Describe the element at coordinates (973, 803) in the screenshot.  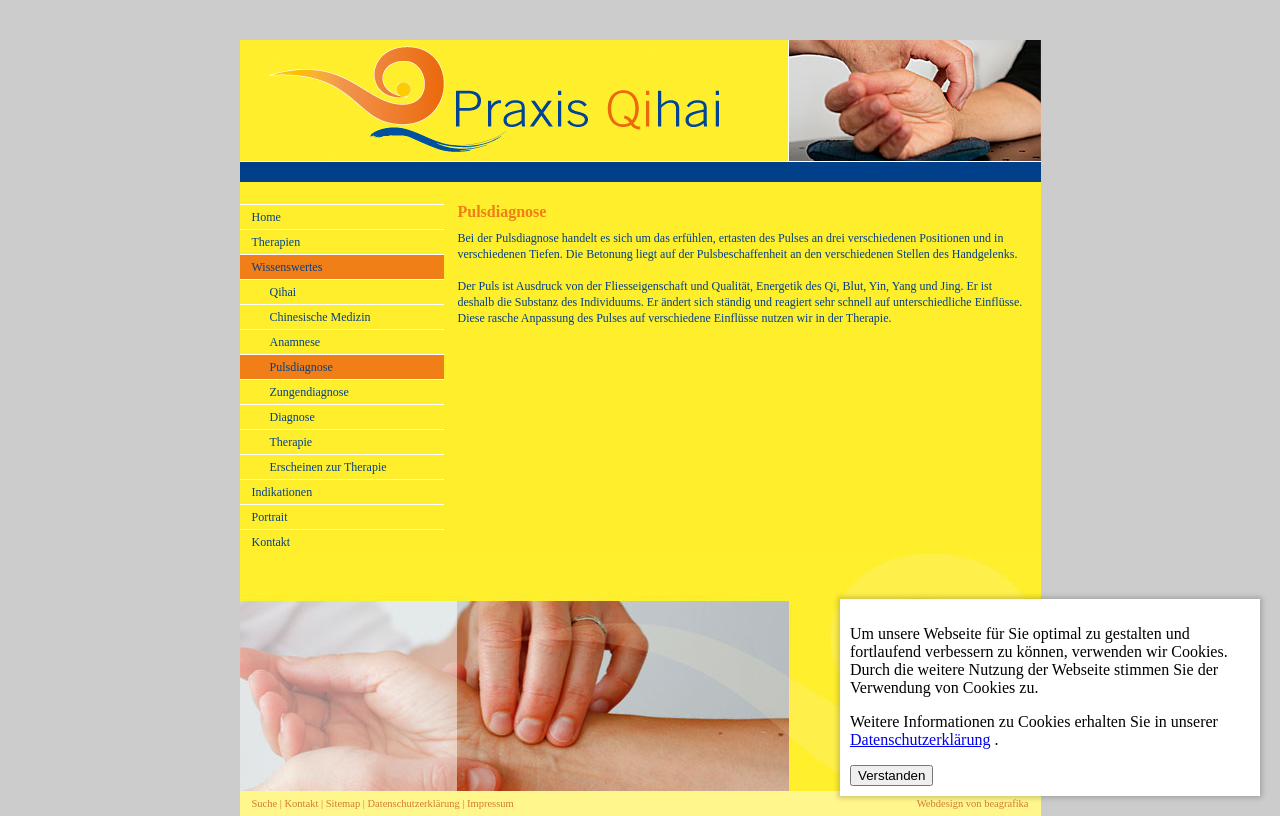
I see `Webdesign von beagrafika` at that location.